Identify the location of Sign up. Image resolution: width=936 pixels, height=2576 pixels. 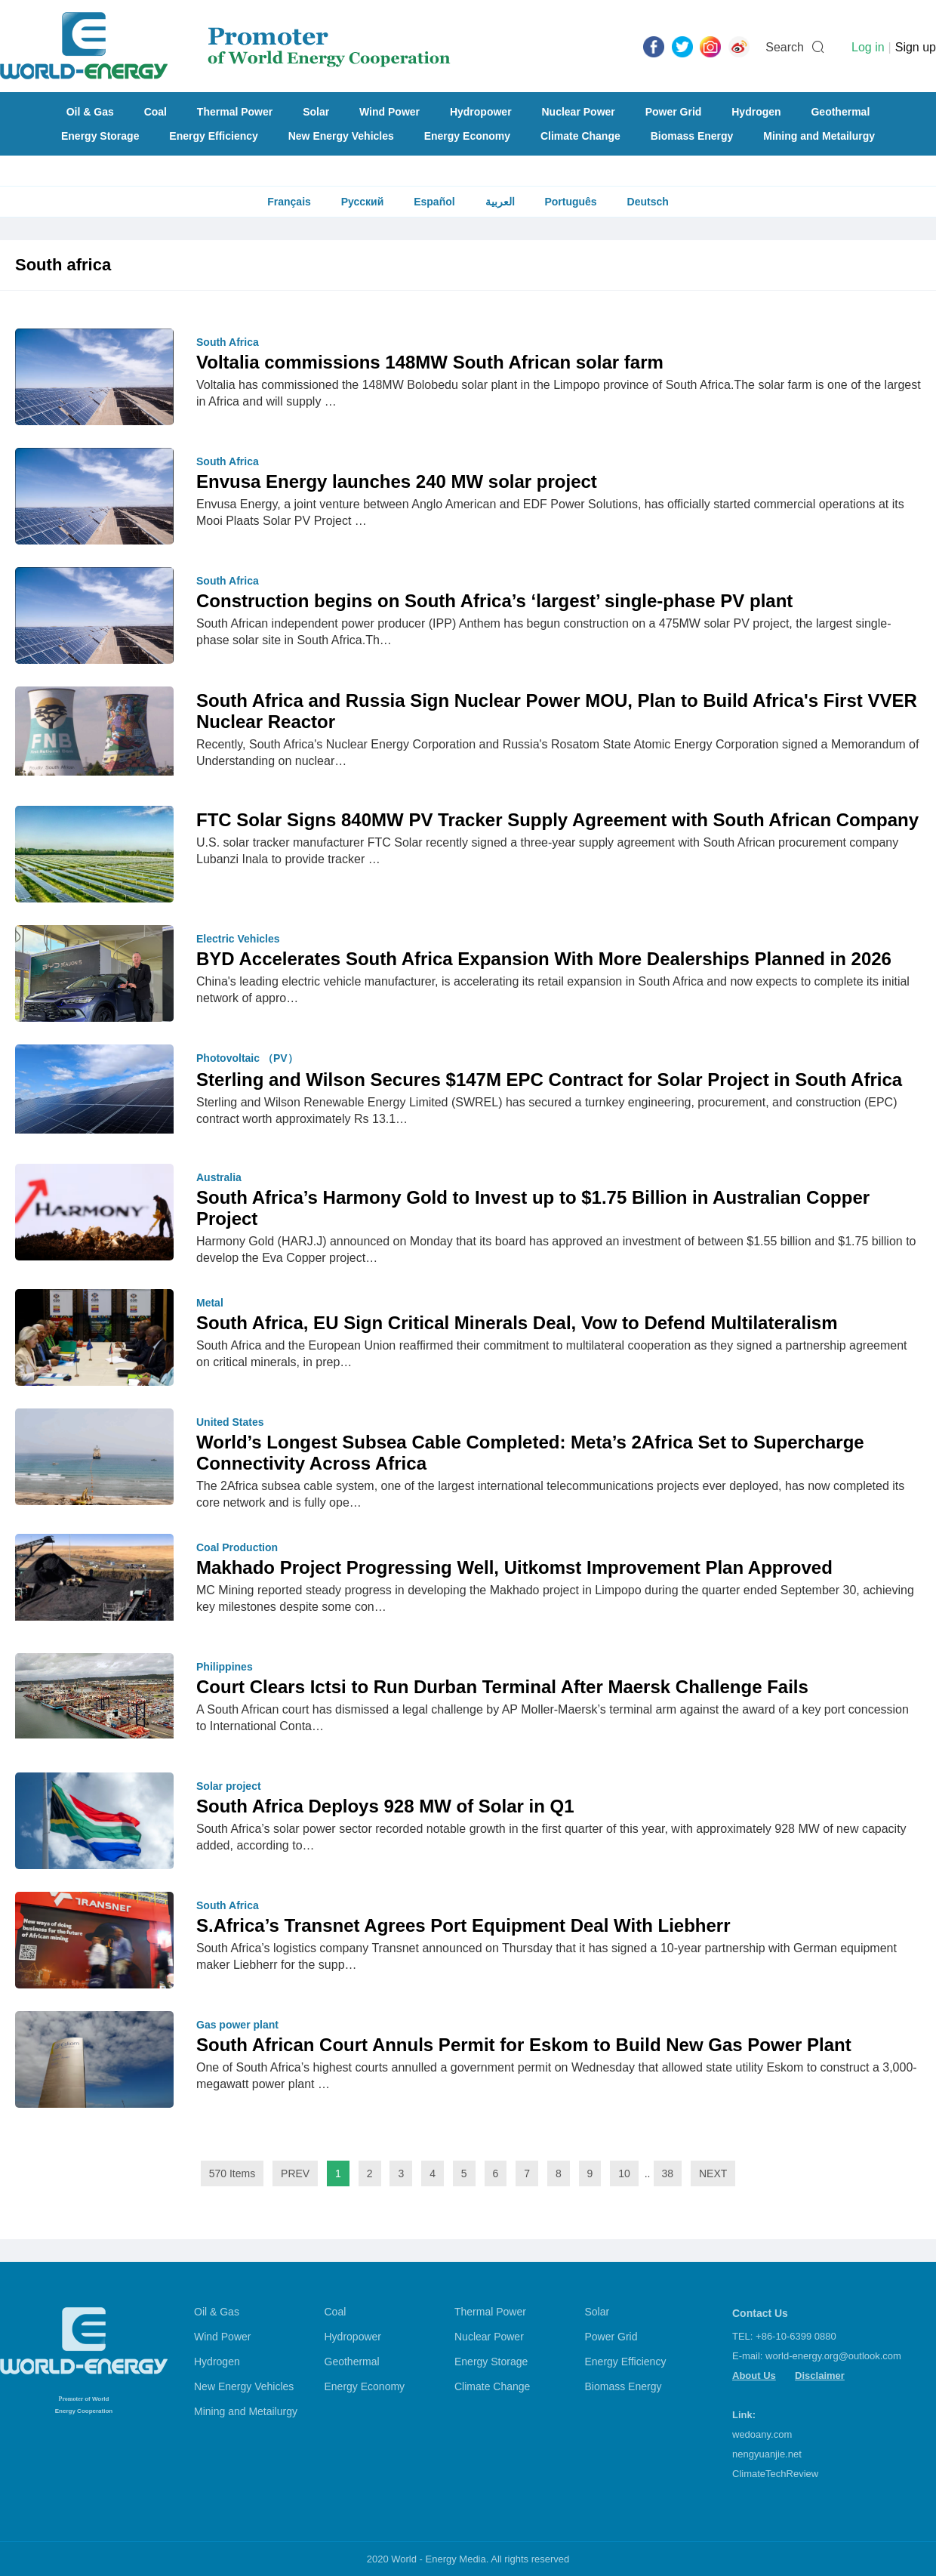
(915, 47).